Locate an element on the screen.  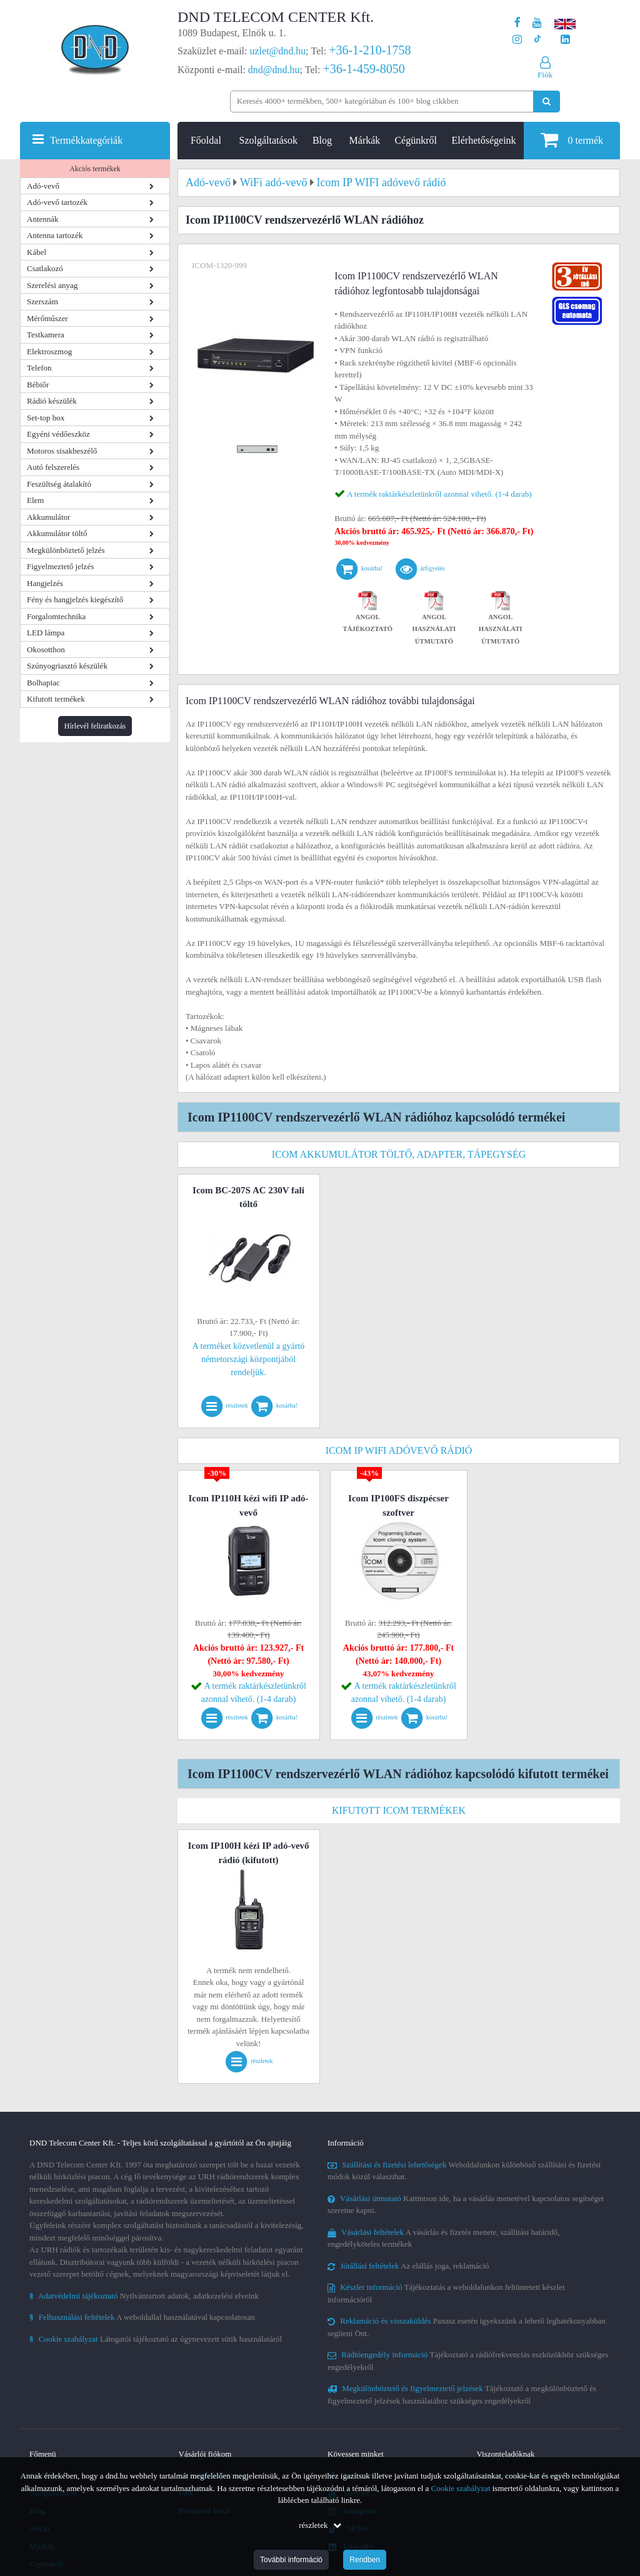
Akciós termékek is located at coordinates (95, 168).